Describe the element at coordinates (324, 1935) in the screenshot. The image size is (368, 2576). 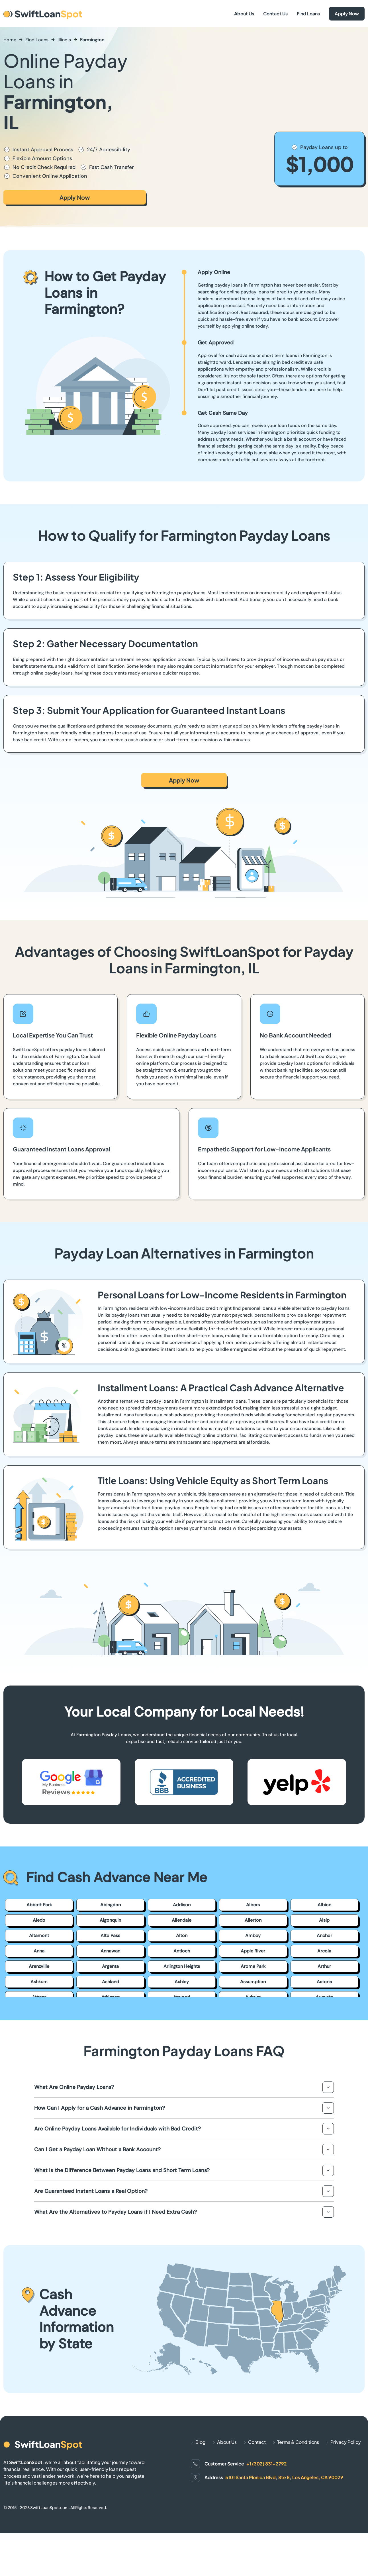
I see `Anchor` at that location.